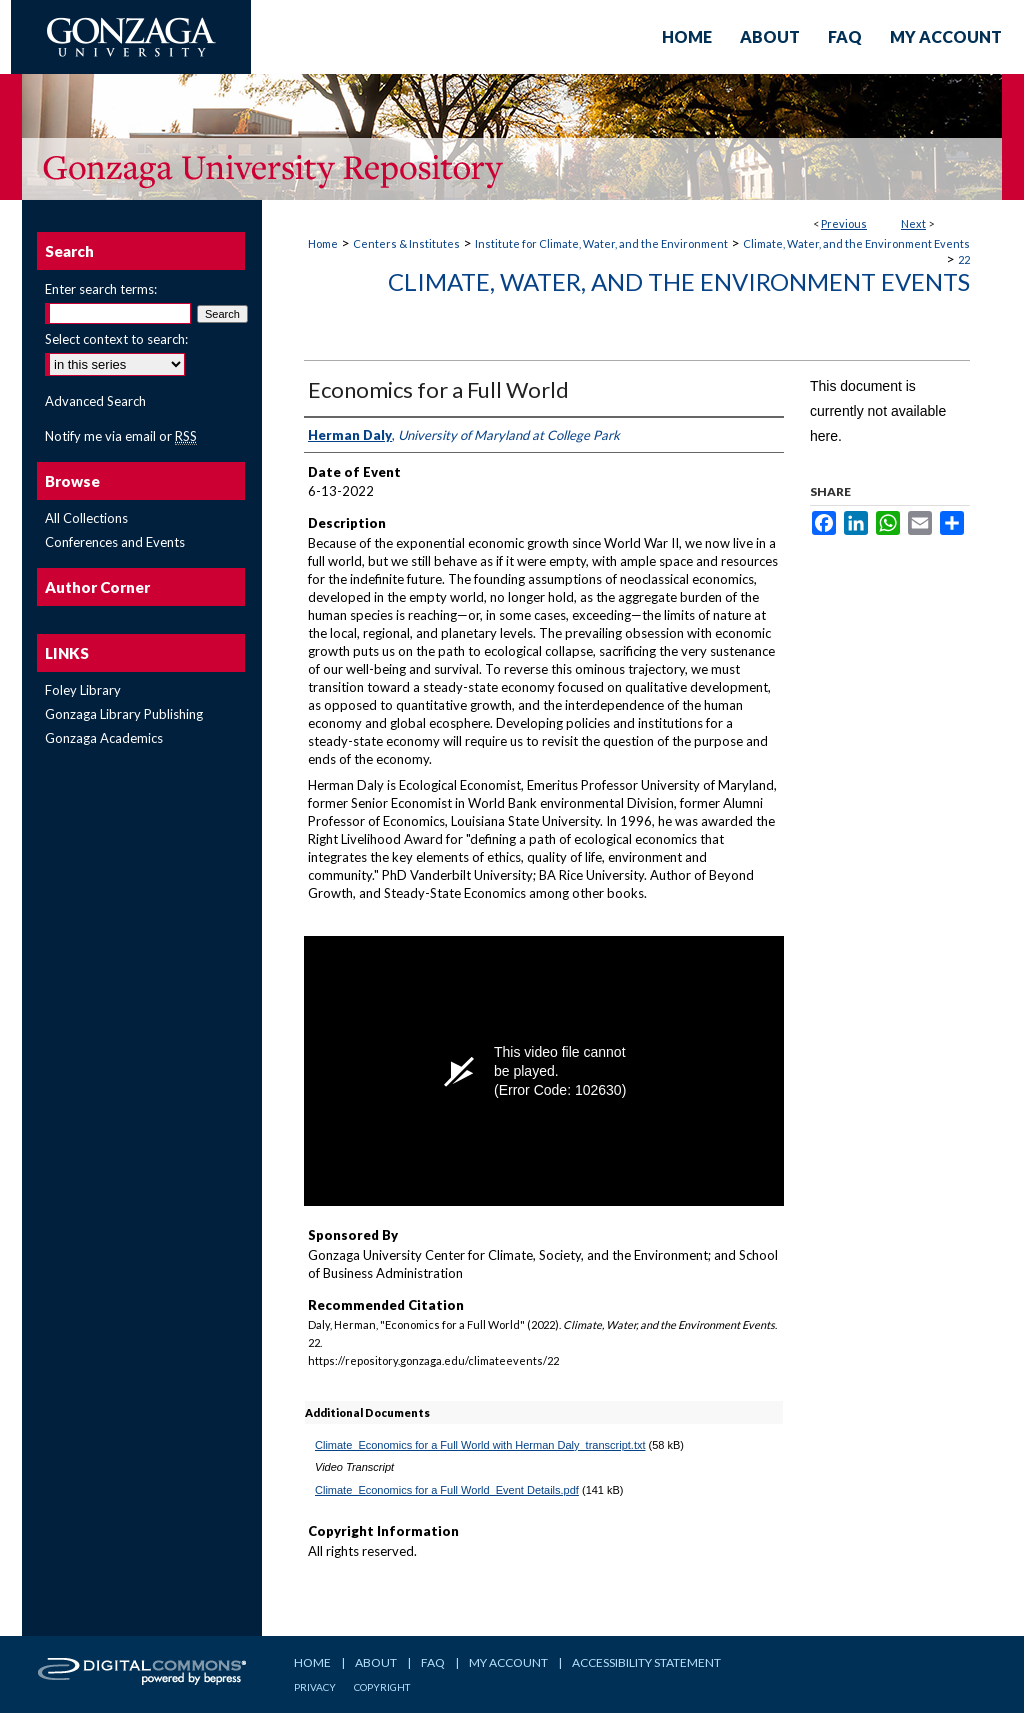  What do you see at coordinates (315, 1687) in the screenshot?
I see `Privacy` at bounding box center [315, 1687].